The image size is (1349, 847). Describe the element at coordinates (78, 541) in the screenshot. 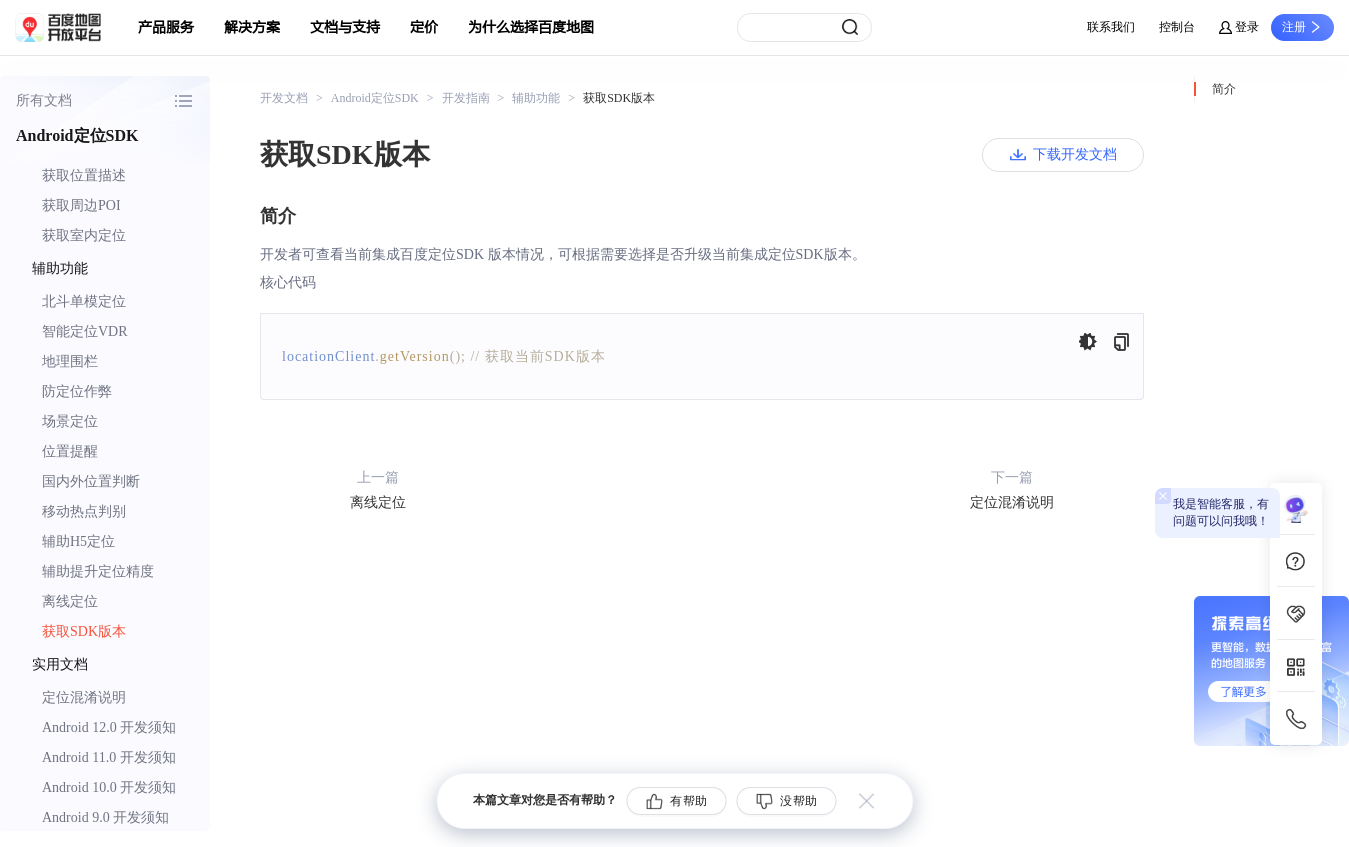

I see `辅助H5定位` at that location.